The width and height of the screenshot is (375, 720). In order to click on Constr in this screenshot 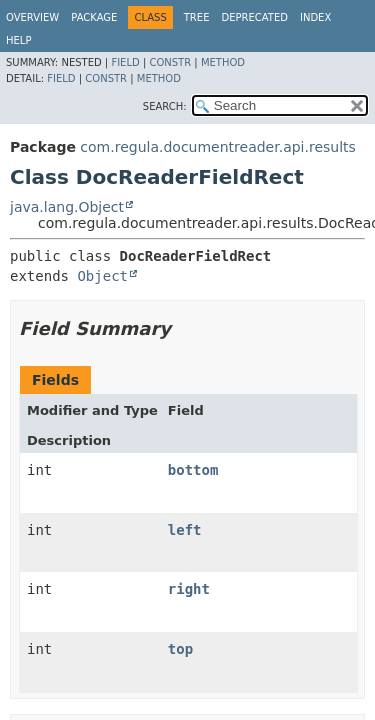, I will do `click(170, 62)`.